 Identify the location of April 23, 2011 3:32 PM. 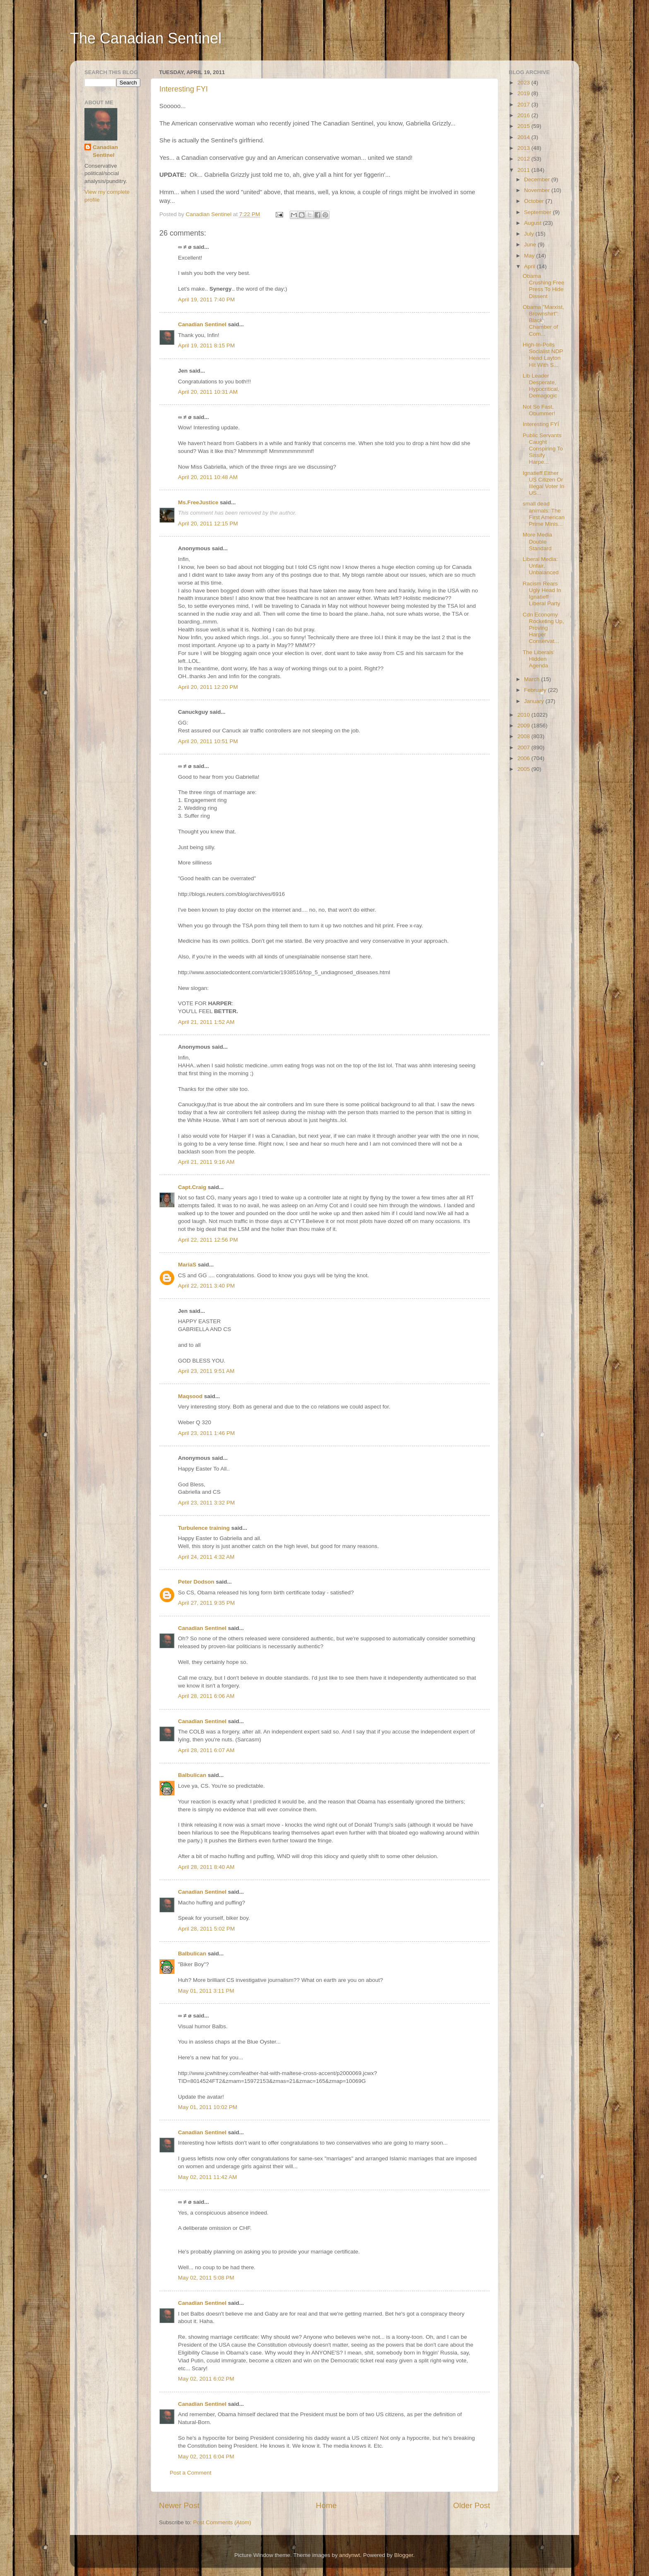
(206, 1503).